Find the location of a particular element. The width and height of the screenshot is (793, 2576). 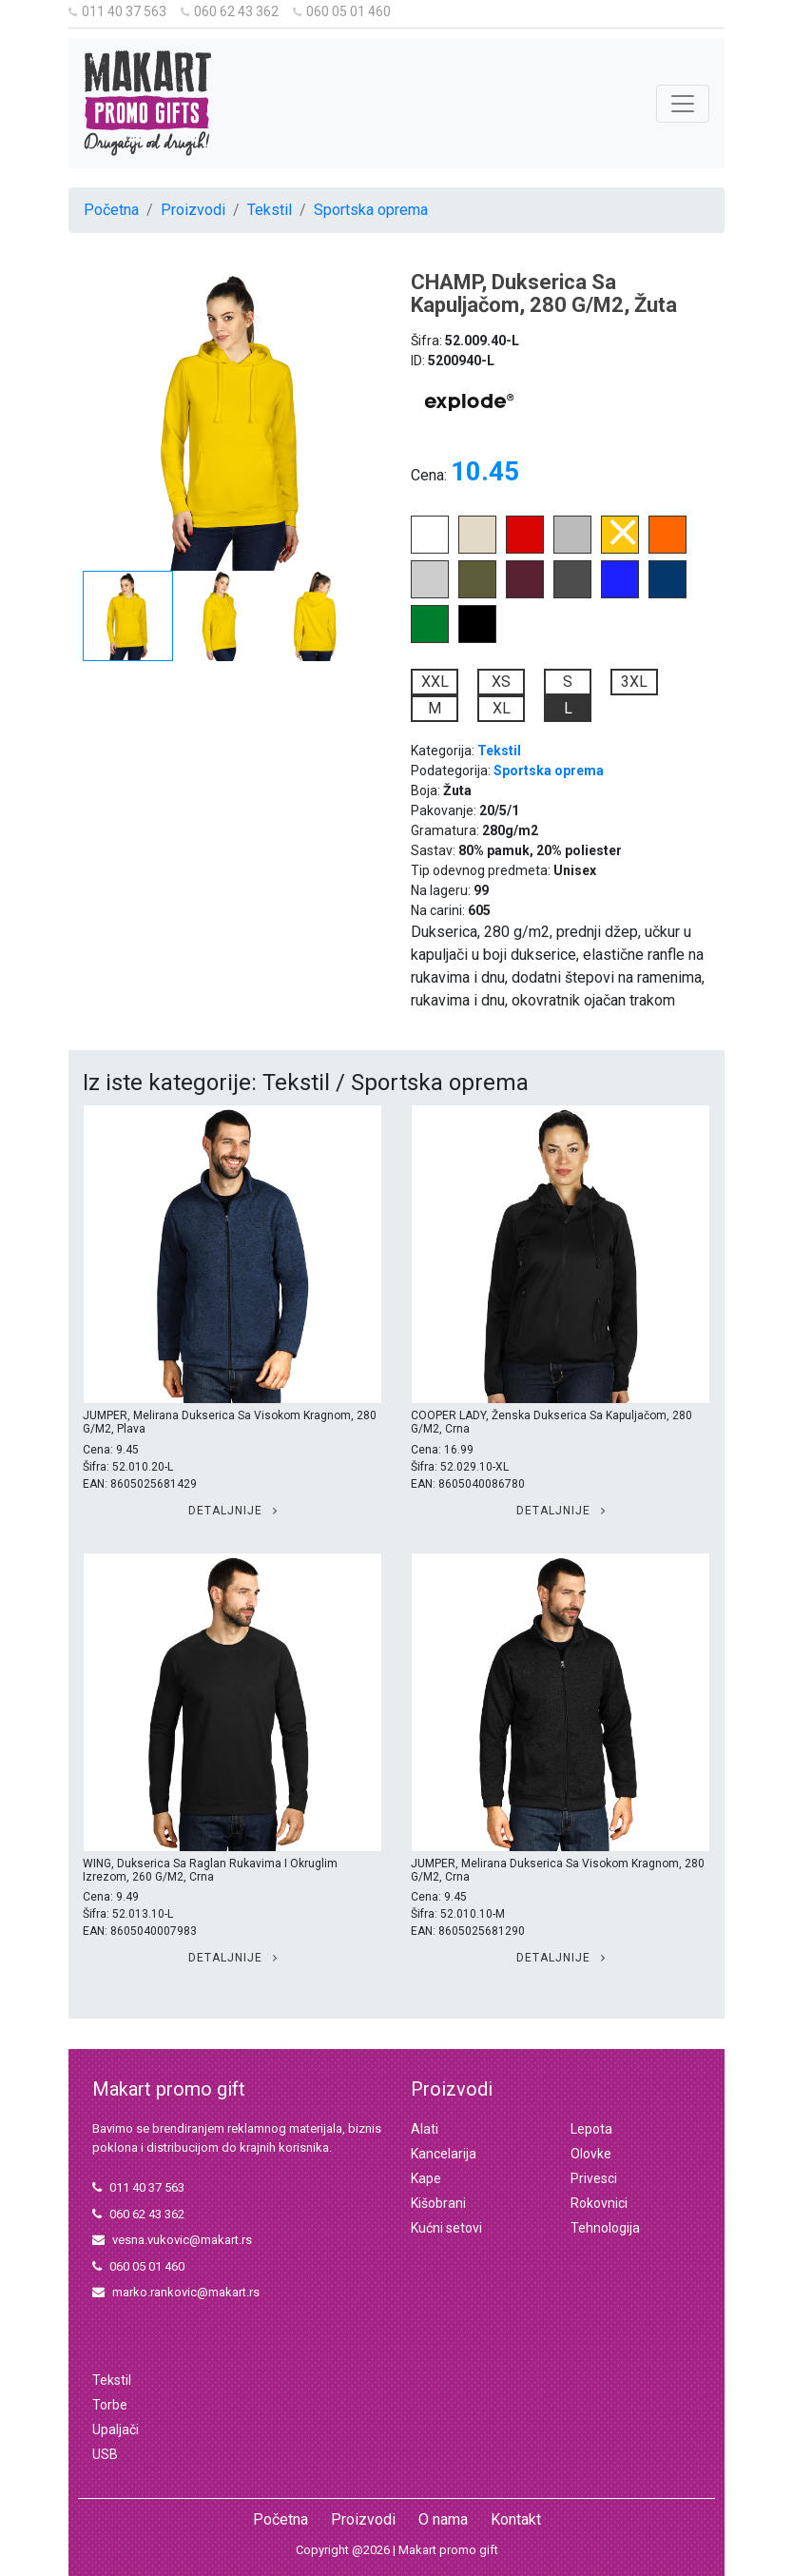

Alati is located at coordinates (424, 2129).